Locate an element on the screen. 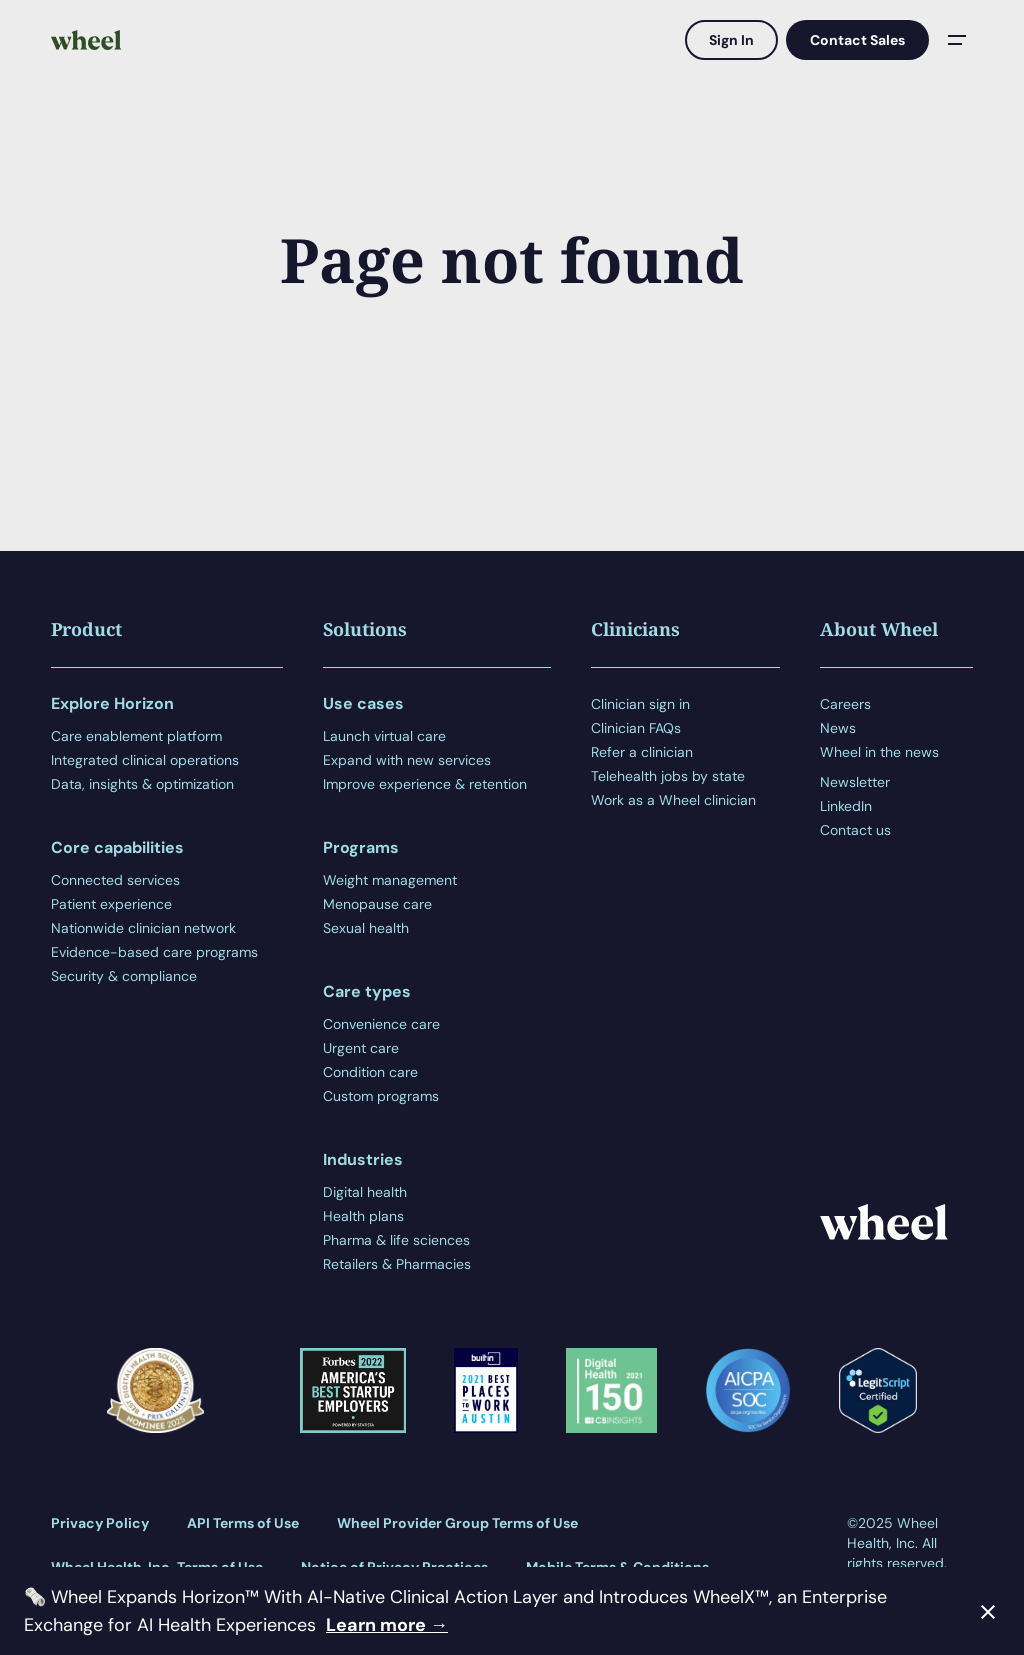  Custom programs [menuitem] is located at coordinates (381, 1096).